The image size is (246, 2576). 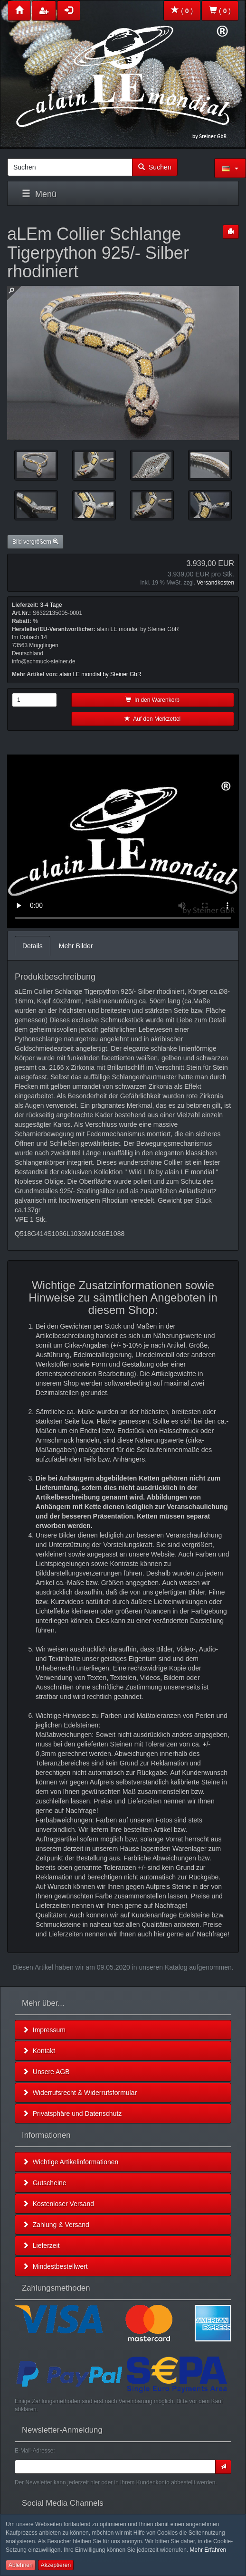 What do you see at coordinates (58, 2204) in the screenshot?
I see `Kostenloser Versand` at bounding box center [58, 2204].